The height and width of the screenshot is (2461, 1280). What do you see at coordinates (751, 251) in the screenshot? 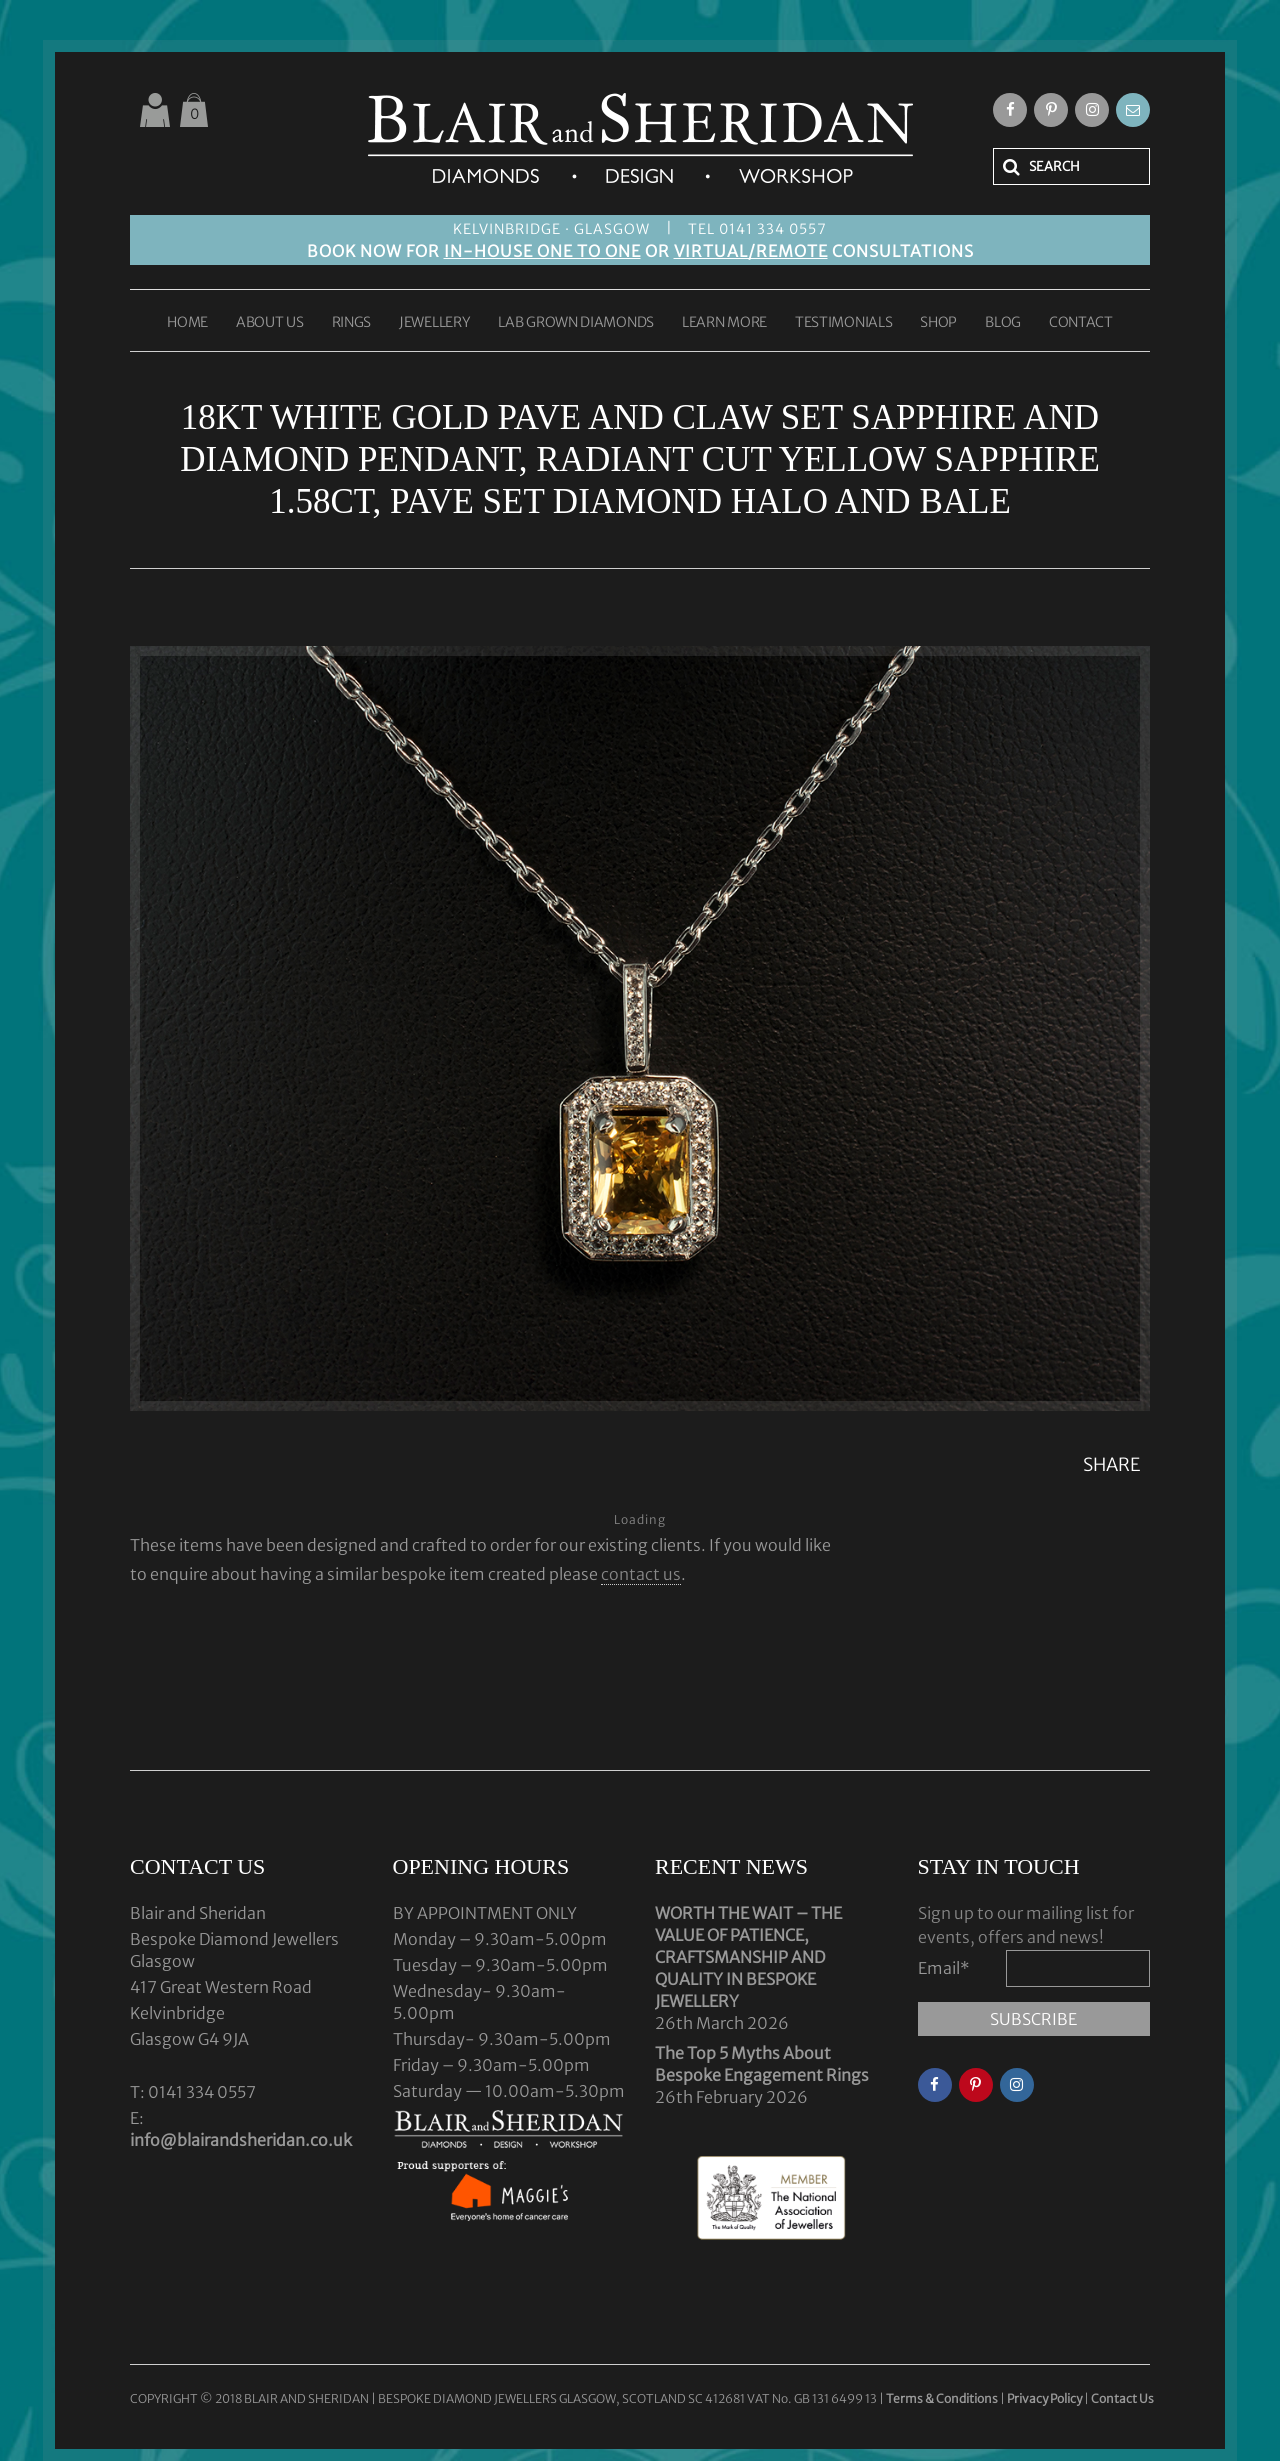
I see `VIRTUAL/REMOTE` at bounding box center [751, 251].